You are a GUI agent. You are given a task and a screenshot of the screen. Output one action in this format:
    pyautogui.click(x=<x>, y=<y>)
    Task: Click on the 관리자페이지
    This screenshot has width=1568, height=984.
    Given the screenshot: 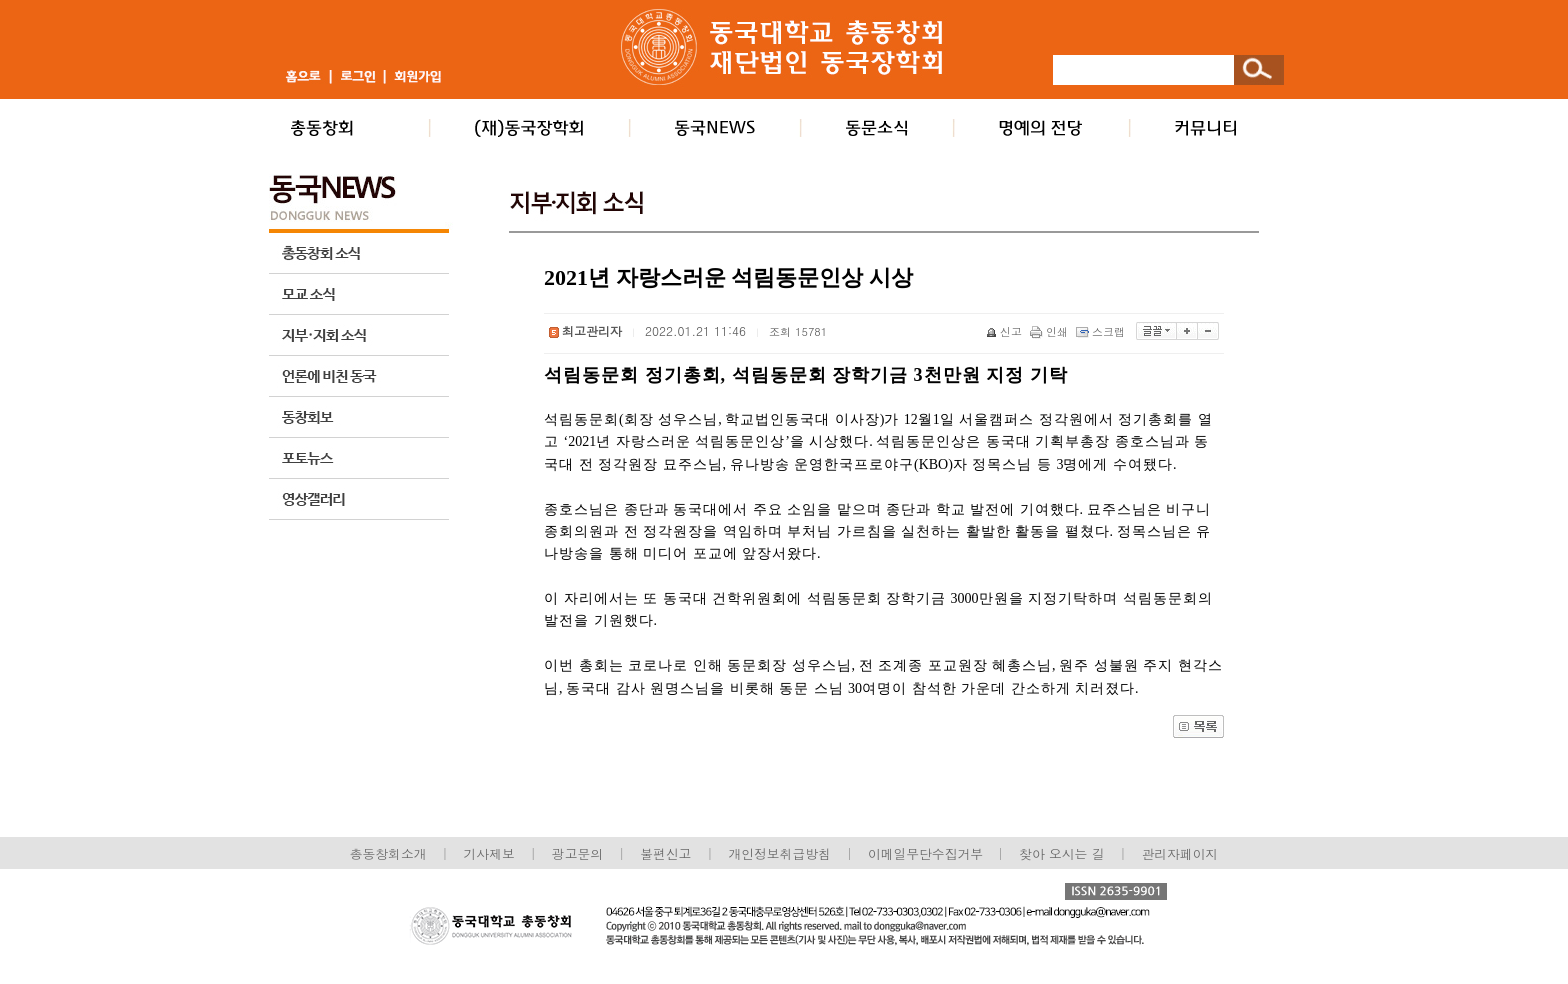 What is the action you would take?
    pyautogui.click(x=1180, y=853)
    